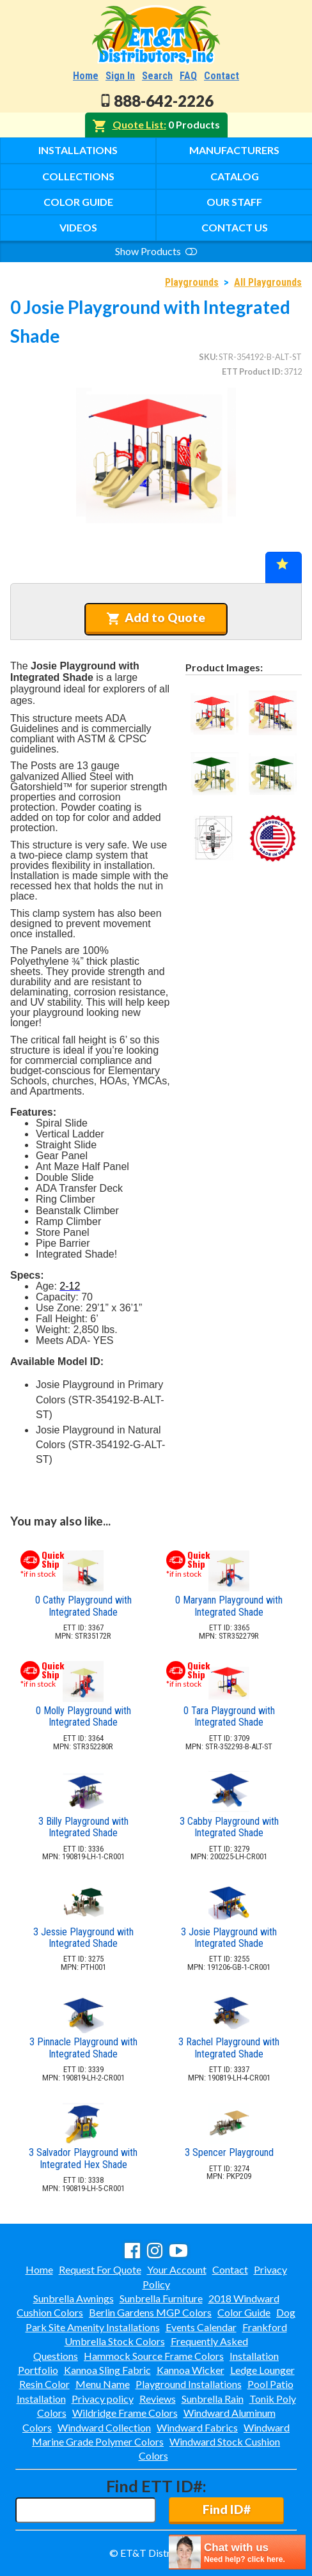 This screenshot has width=312, height=2576. Describe the element at coordinates (190, 2370) in the screenshot. I see `Kannoa Wicker` at that location.